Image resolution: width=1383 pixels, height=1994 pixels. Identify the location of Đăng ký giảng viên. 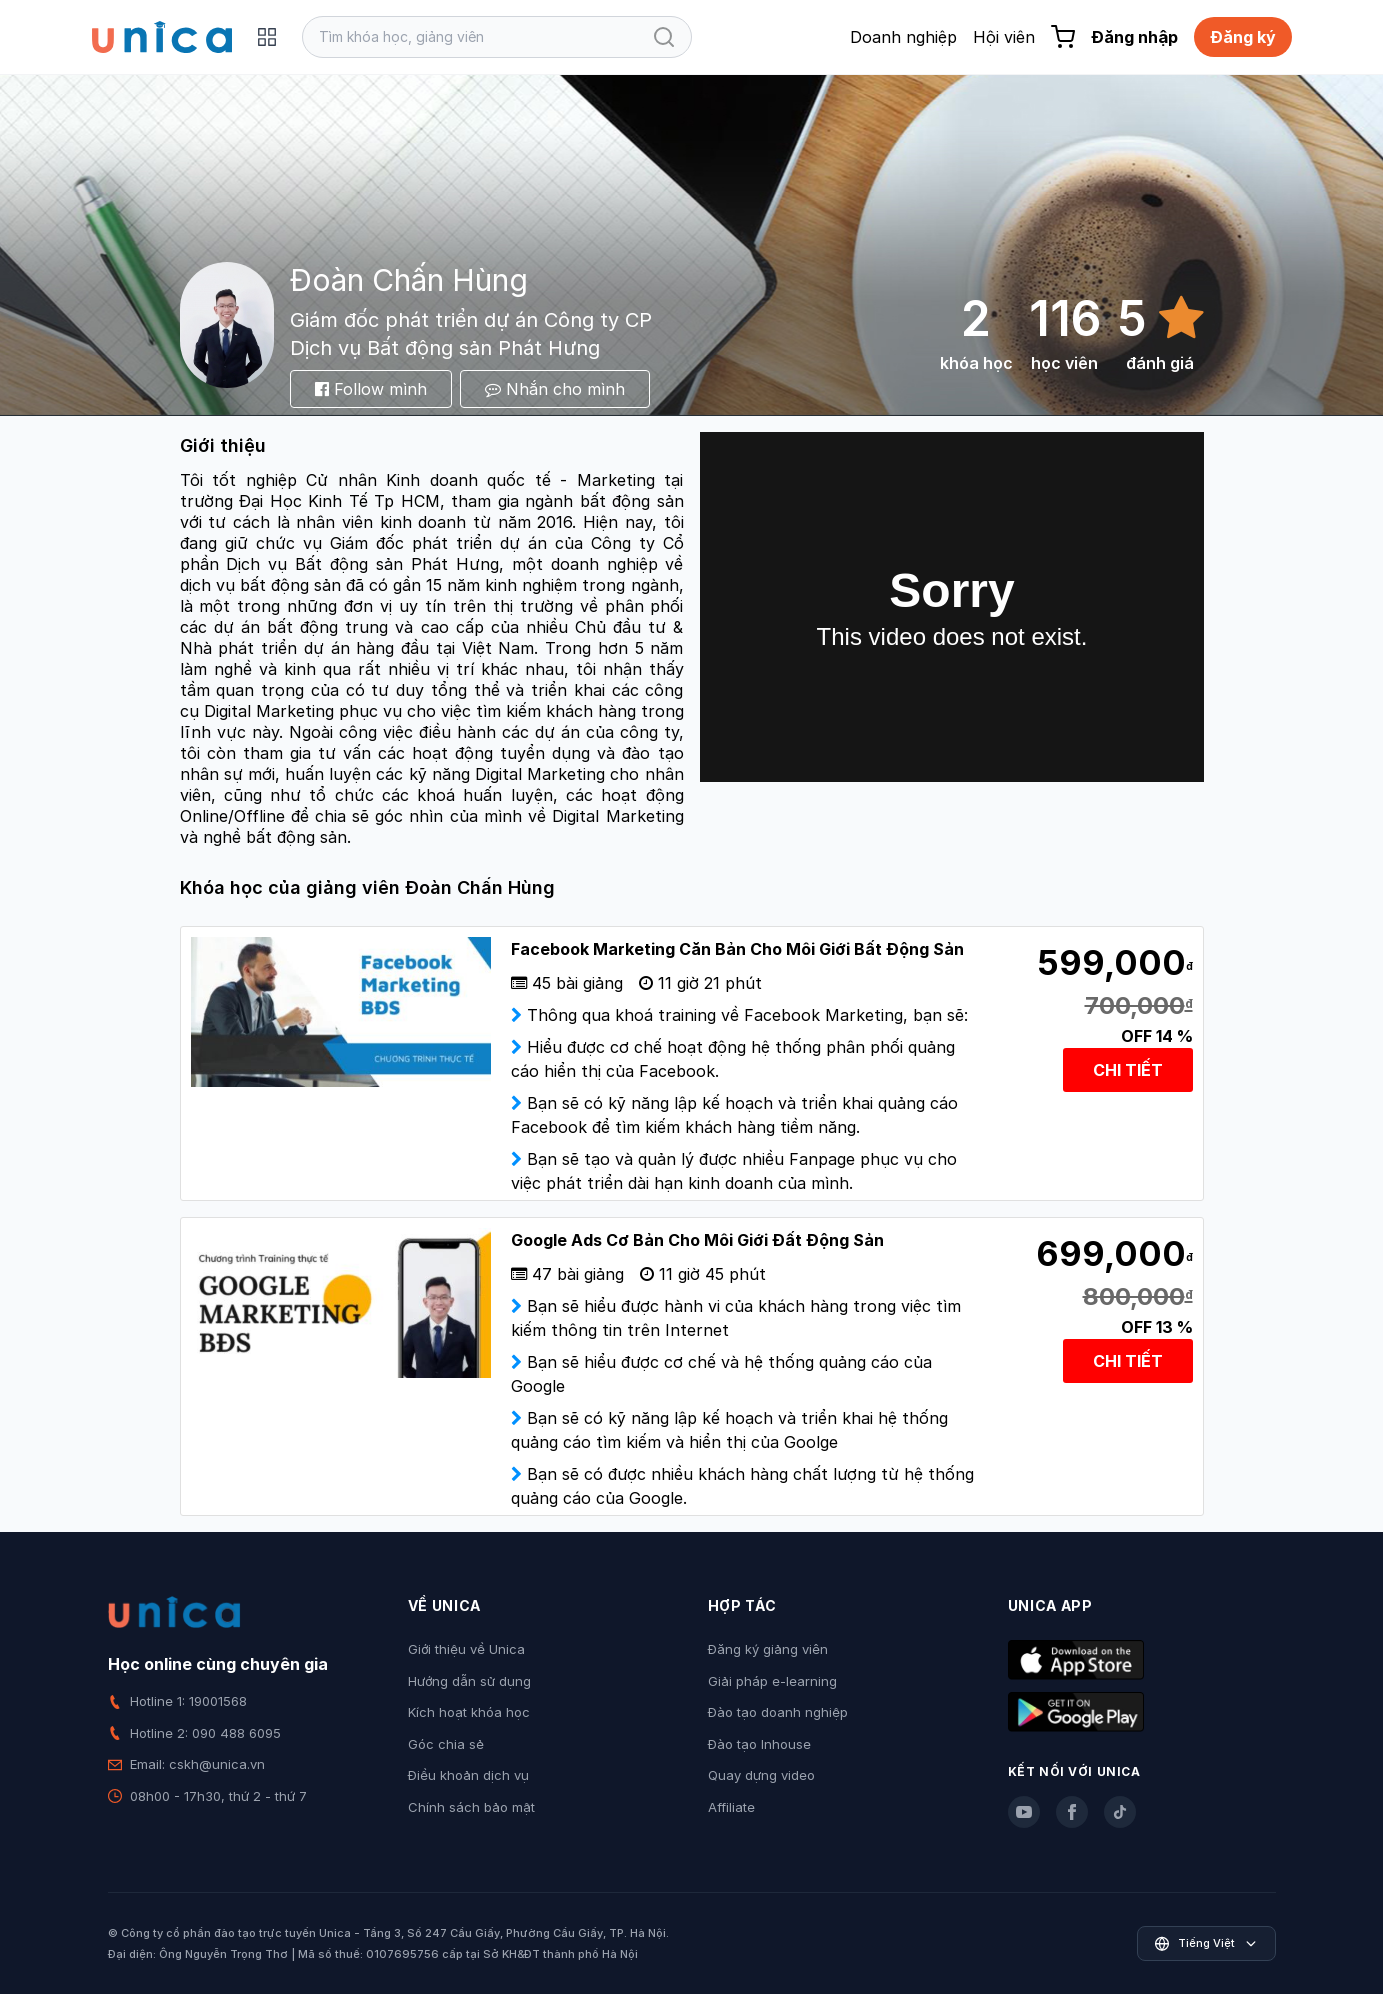
(768, 1649).